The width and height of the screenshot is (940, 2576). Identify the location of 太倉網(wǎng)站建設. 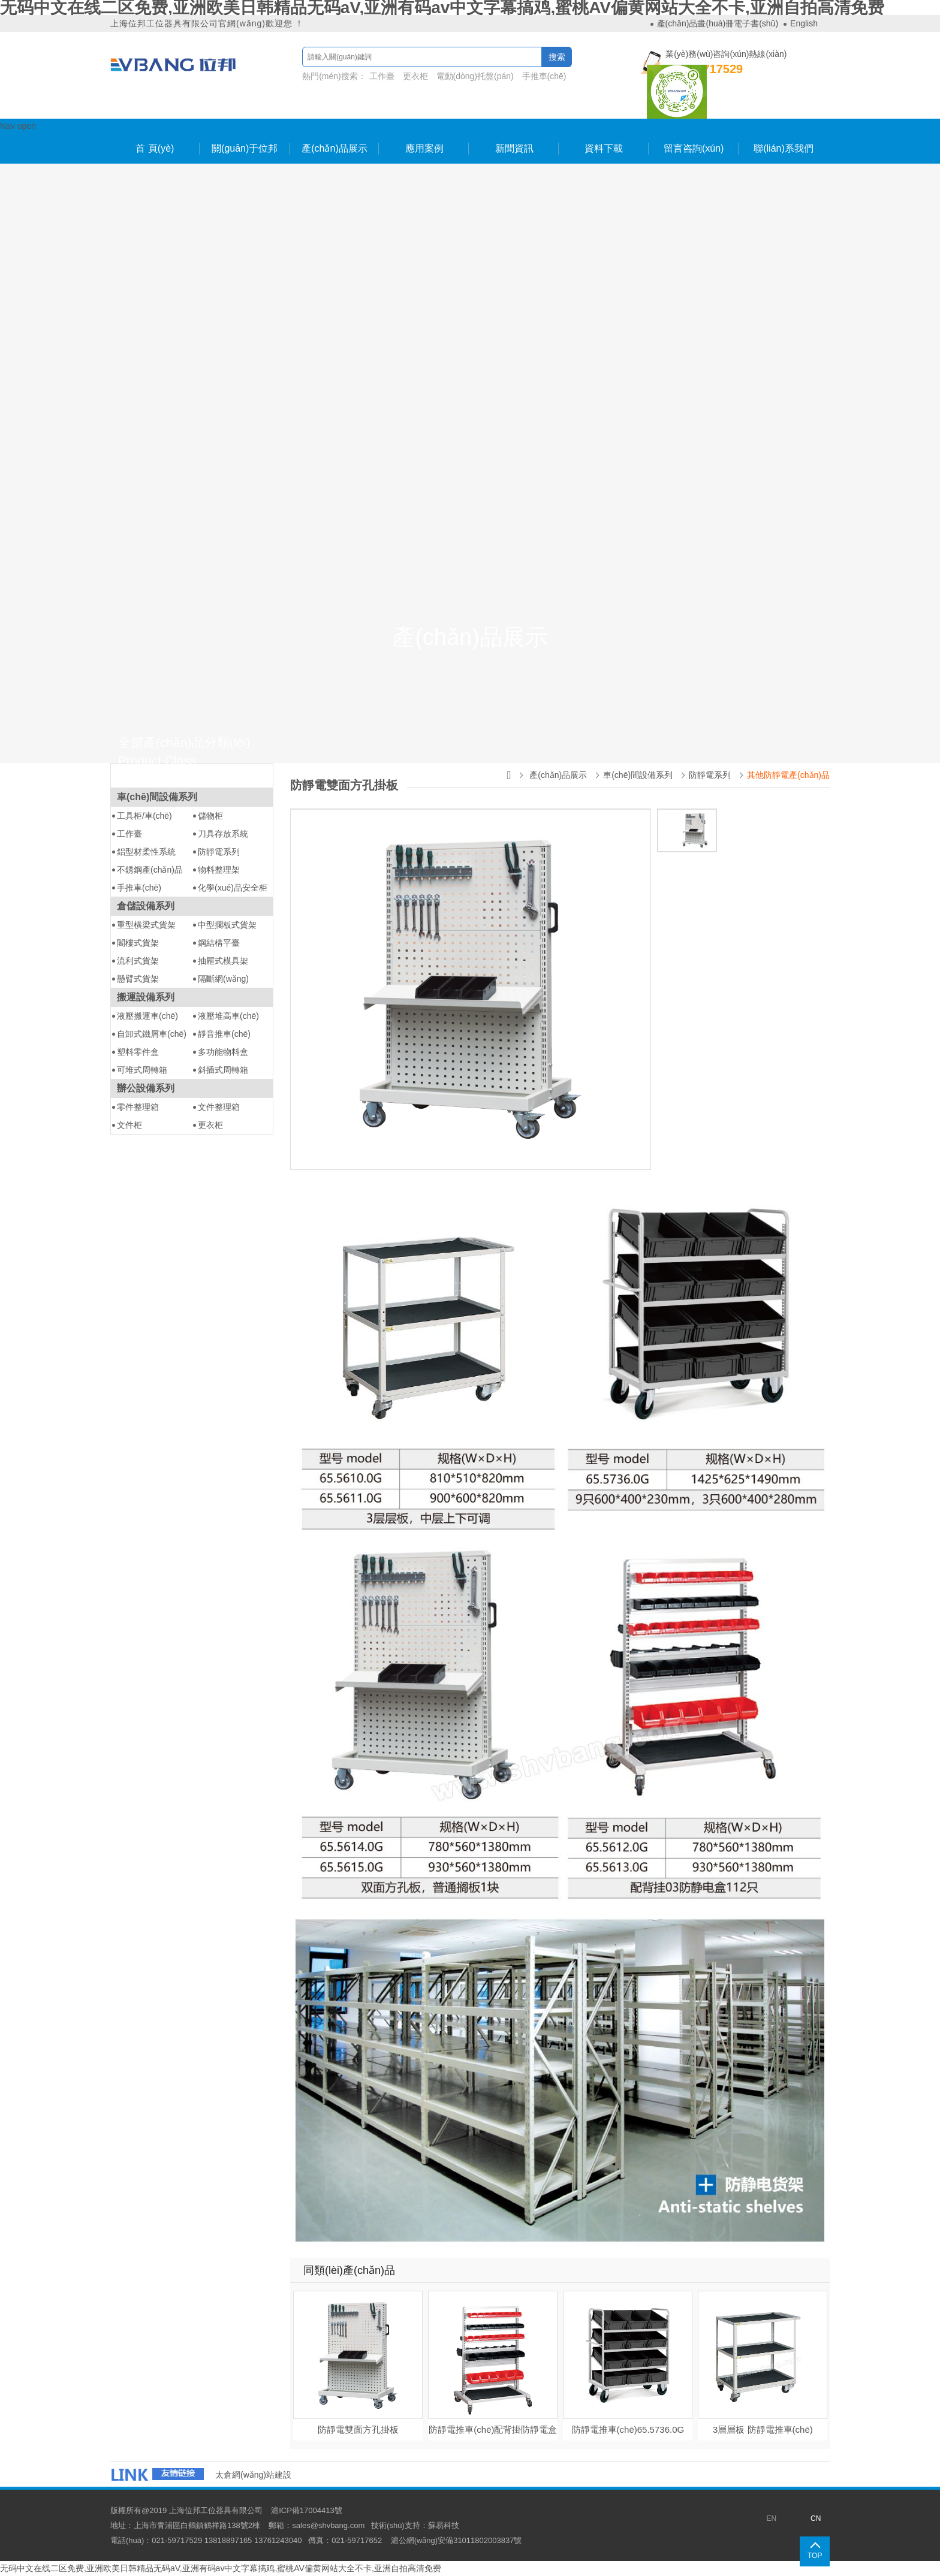
(253, 2475).